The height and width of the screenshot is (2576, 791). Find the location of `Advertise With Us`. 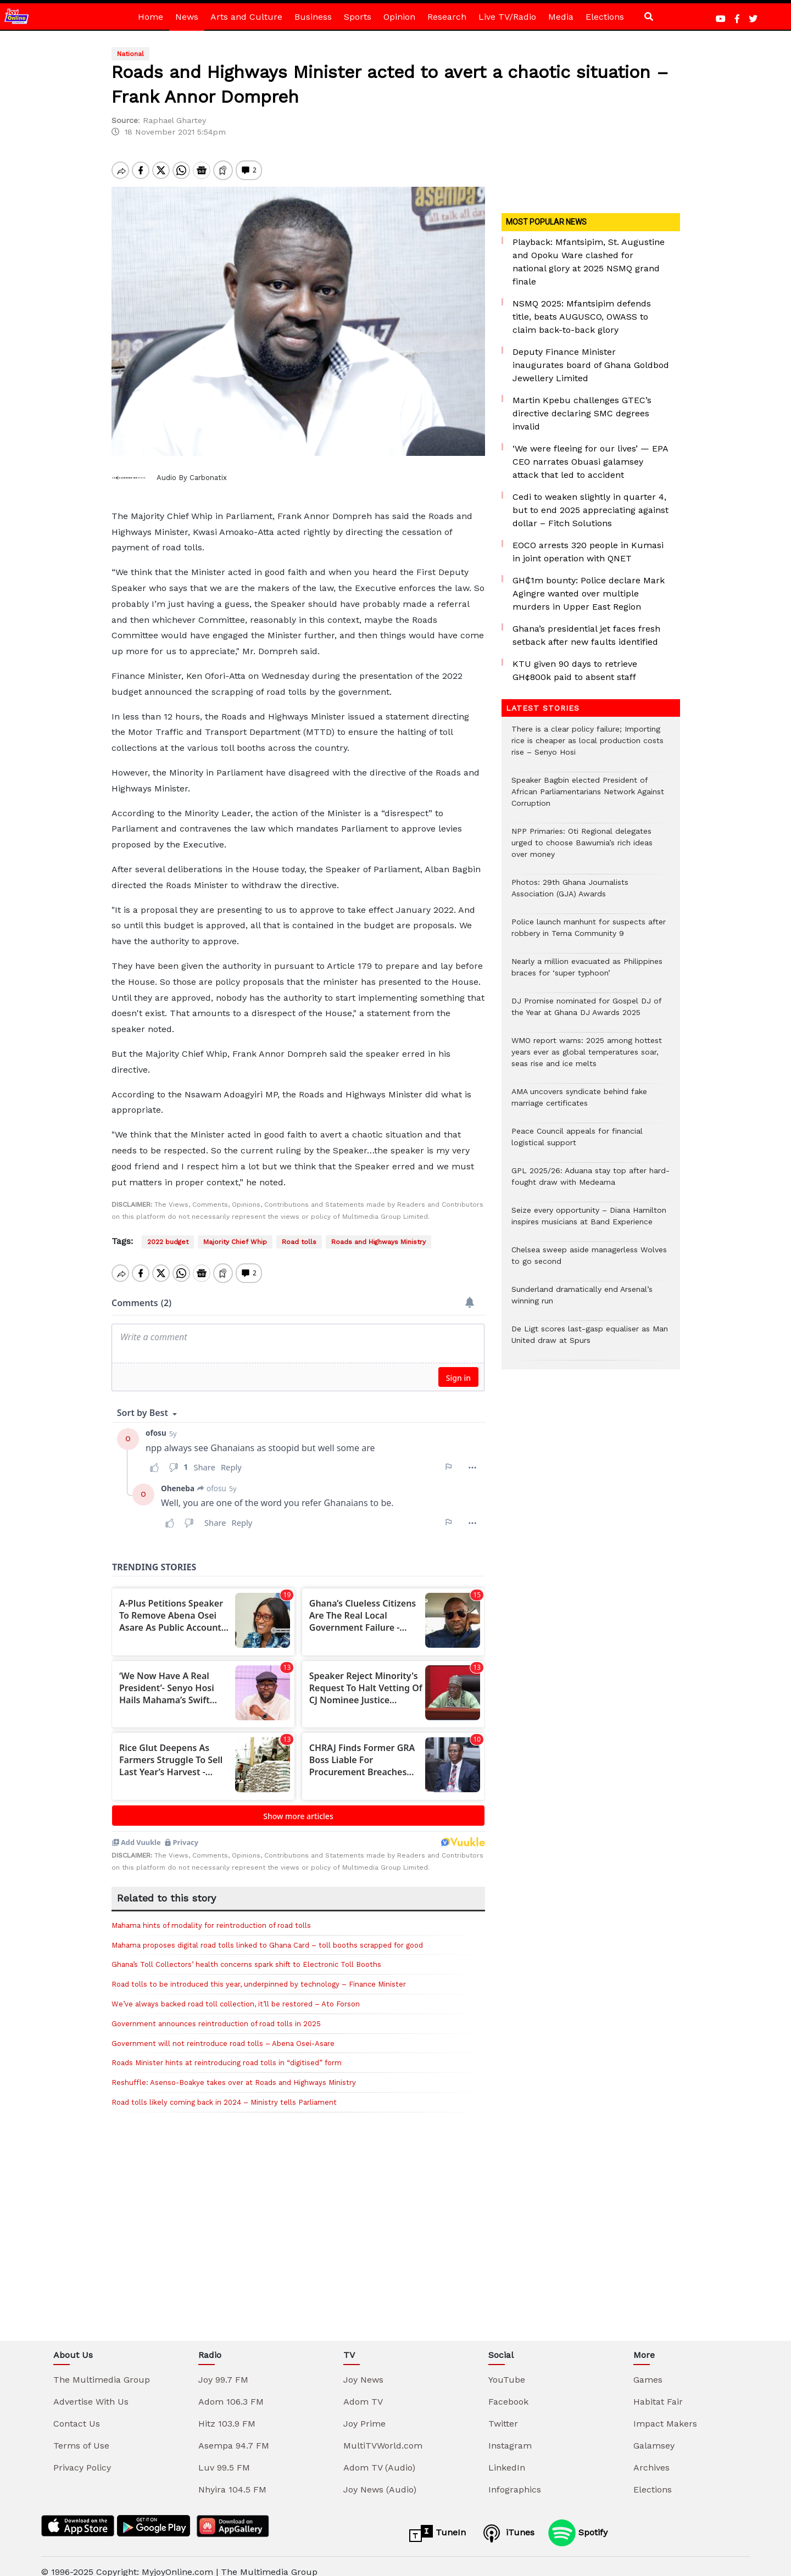

Advertise With Us is located at coordinates (91, 2390).